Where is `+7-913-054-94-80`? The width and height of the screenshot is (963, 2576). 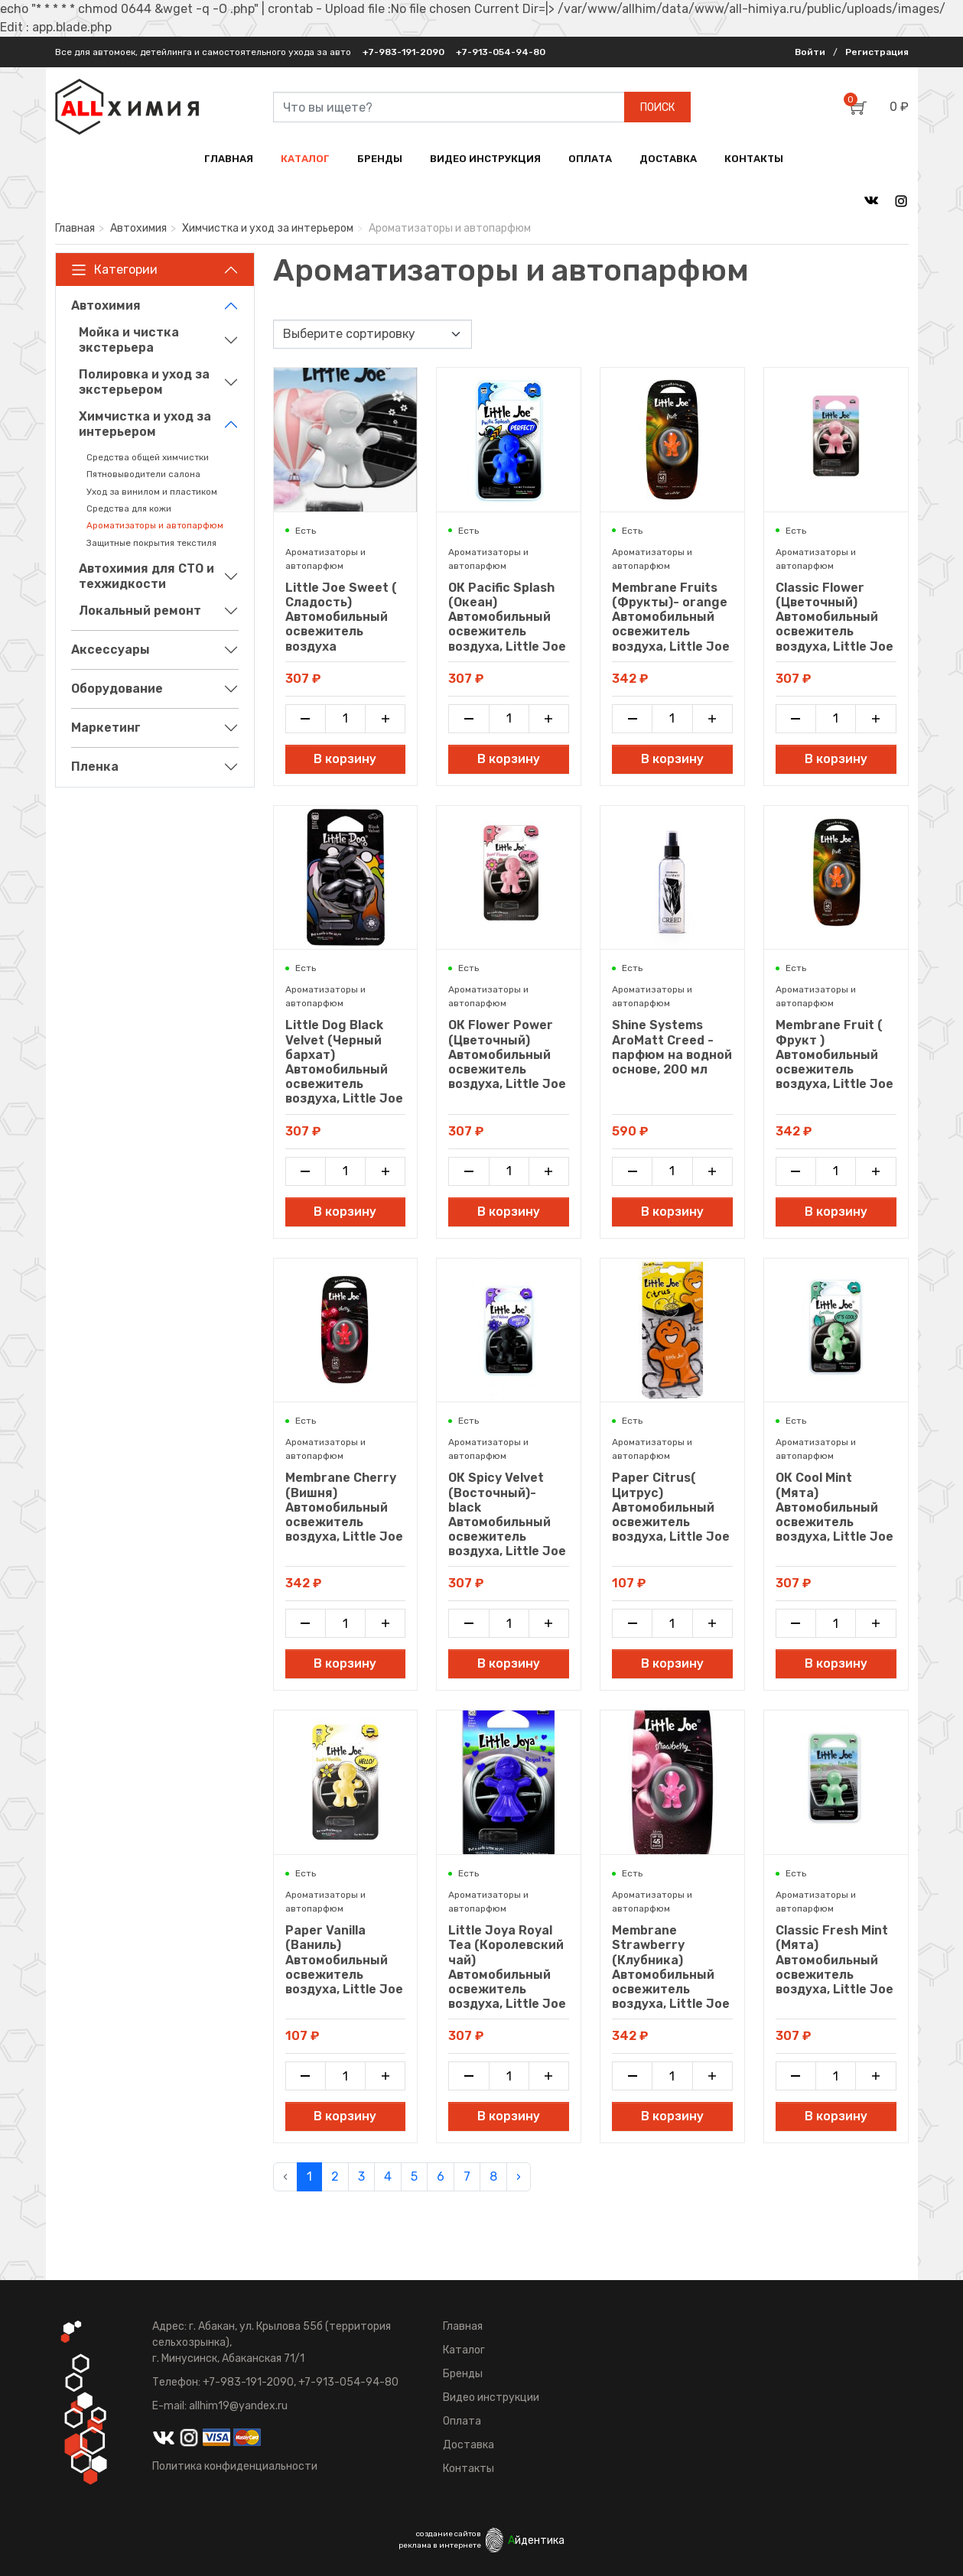
+7-913-054-94-80 is located at coordinates (500, 52).